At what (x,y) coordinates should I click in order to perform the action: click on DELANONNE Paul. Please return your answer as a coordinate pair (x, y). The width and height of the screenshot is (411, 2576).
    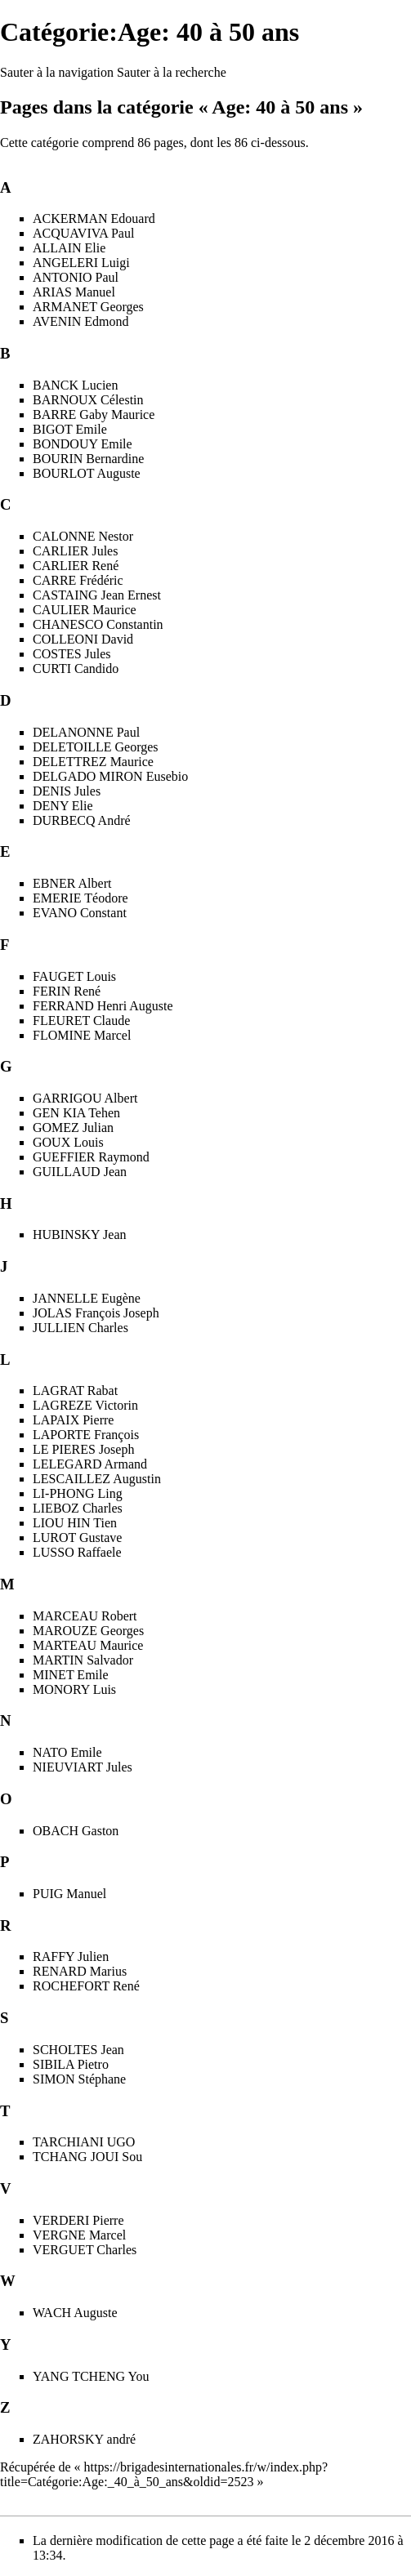
    Looking at the image, I should click on (86, 732).